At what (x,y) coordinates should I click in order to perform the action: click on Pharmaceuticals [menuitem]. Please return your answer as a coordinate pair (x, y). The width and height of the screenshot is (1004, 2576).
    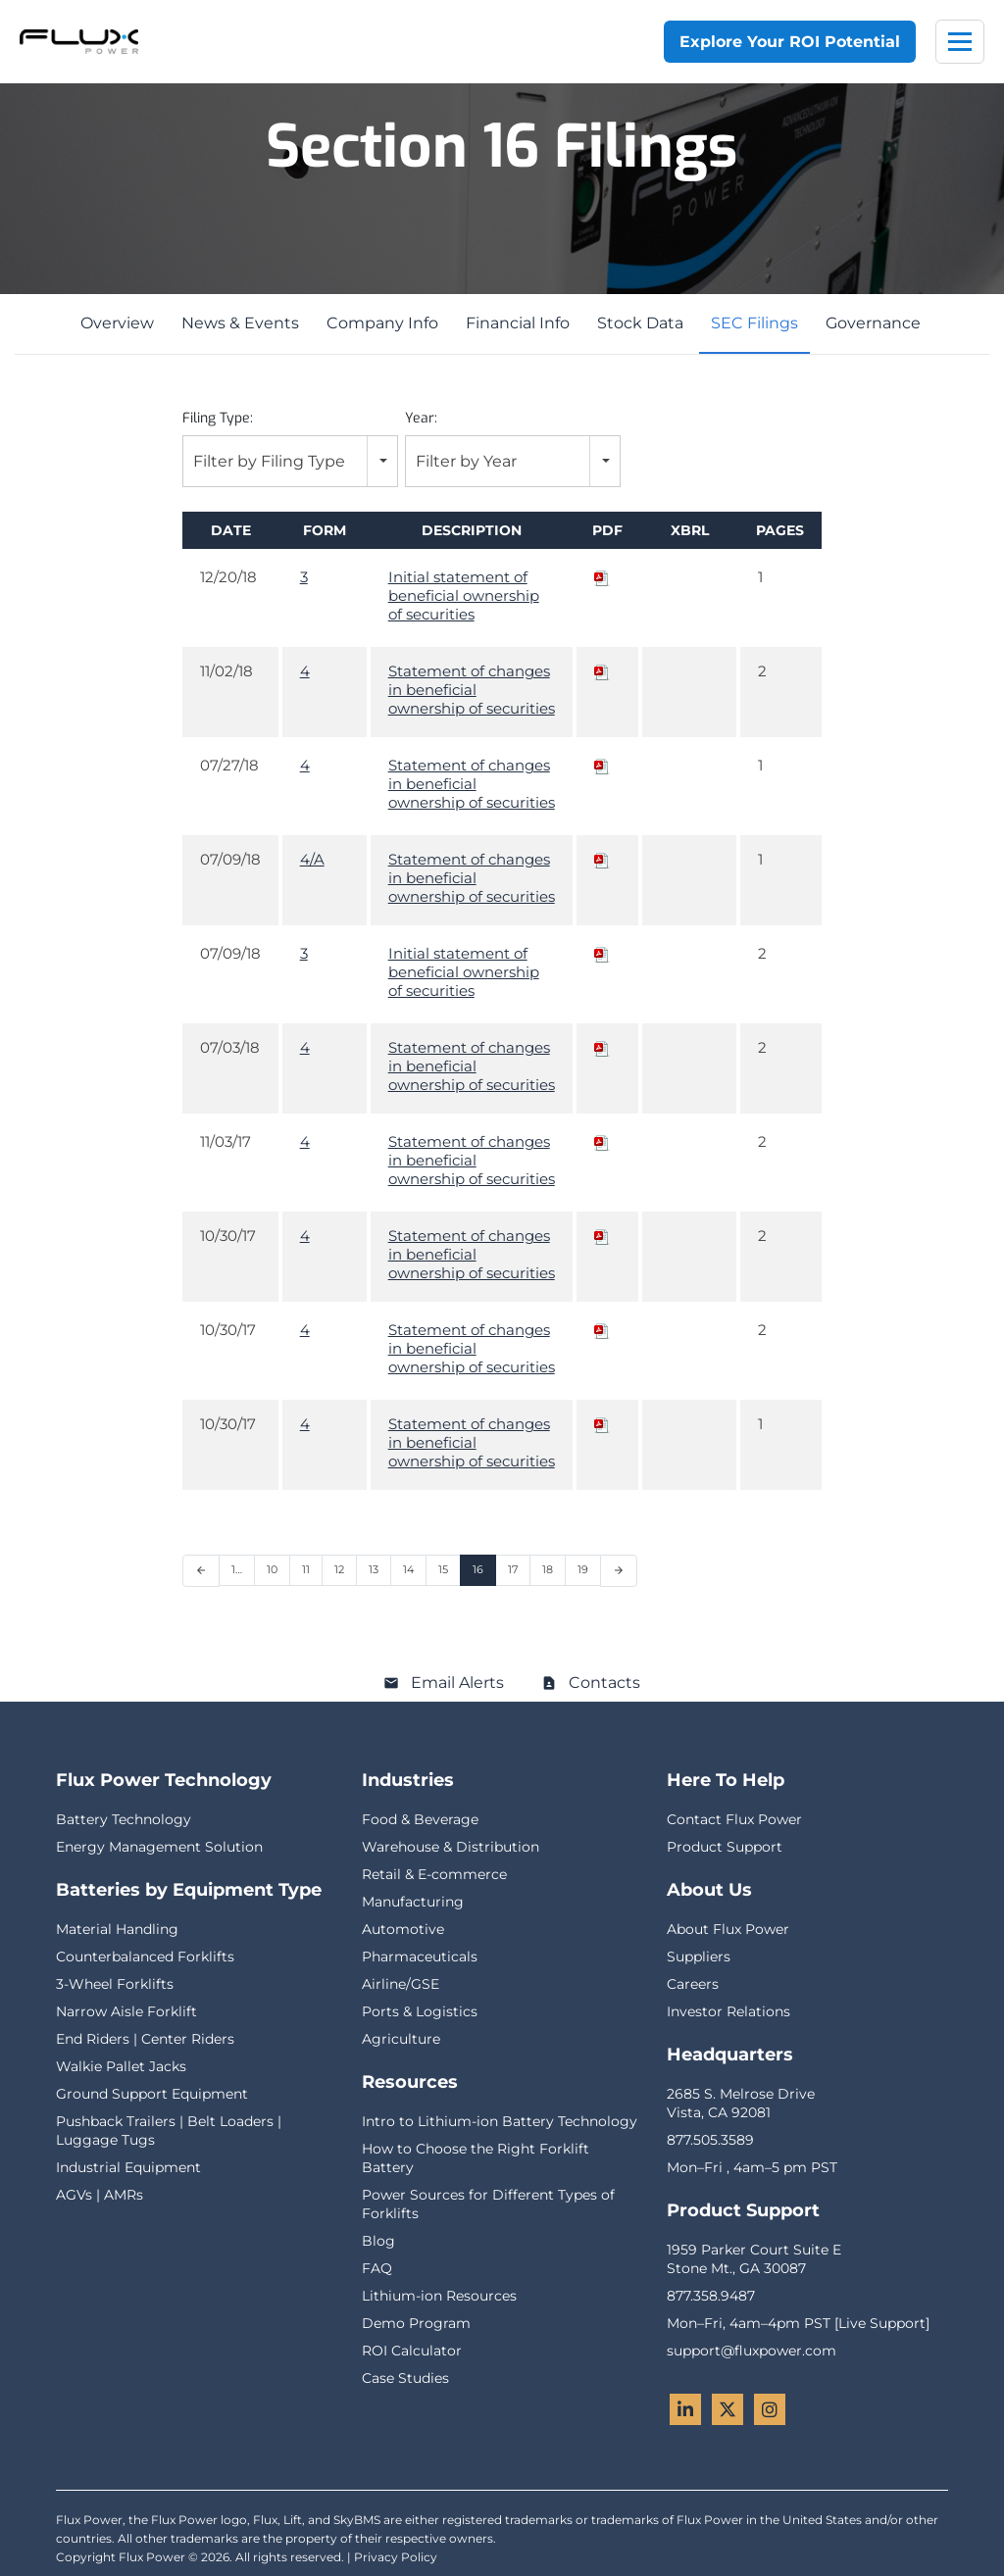
    Looking at the image, I should click on (419, 1956).